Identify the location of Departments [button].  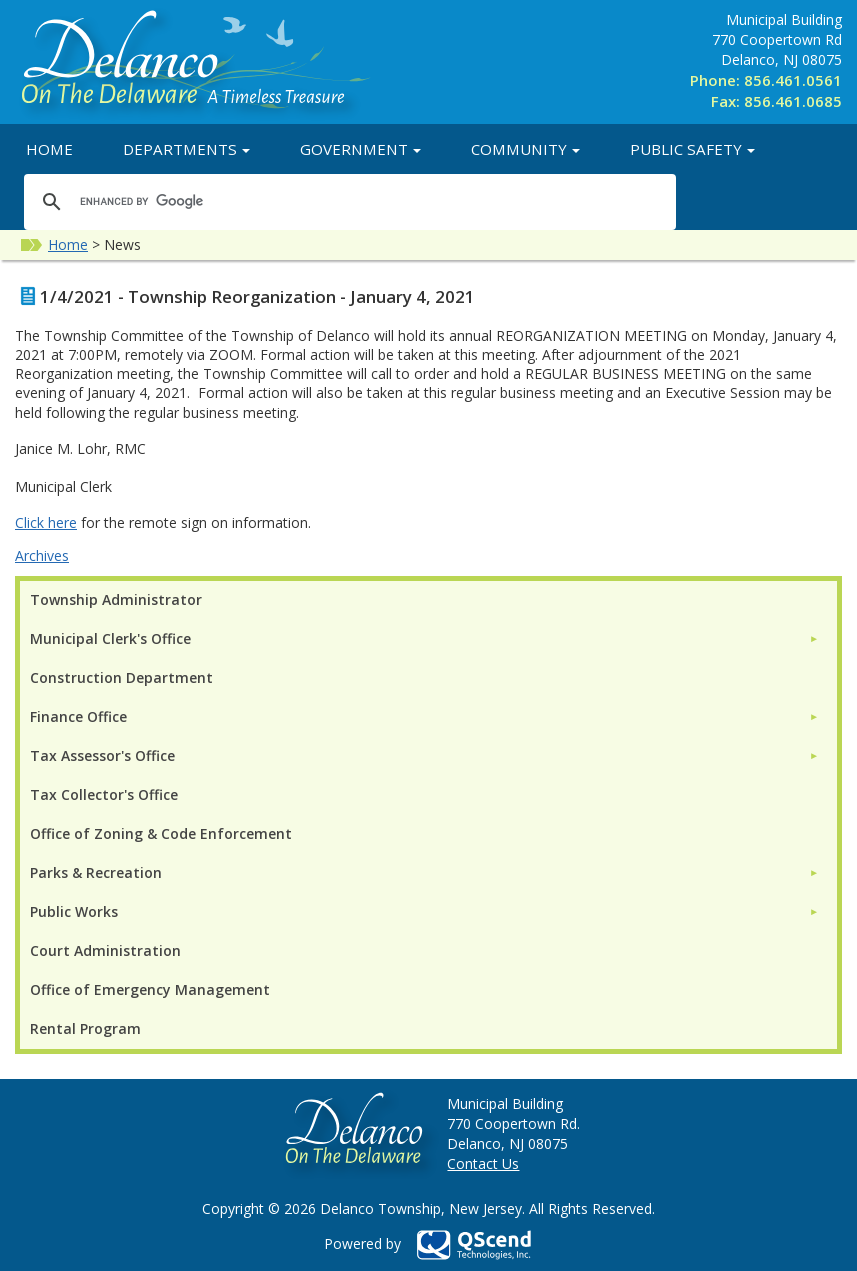
(186, 149).